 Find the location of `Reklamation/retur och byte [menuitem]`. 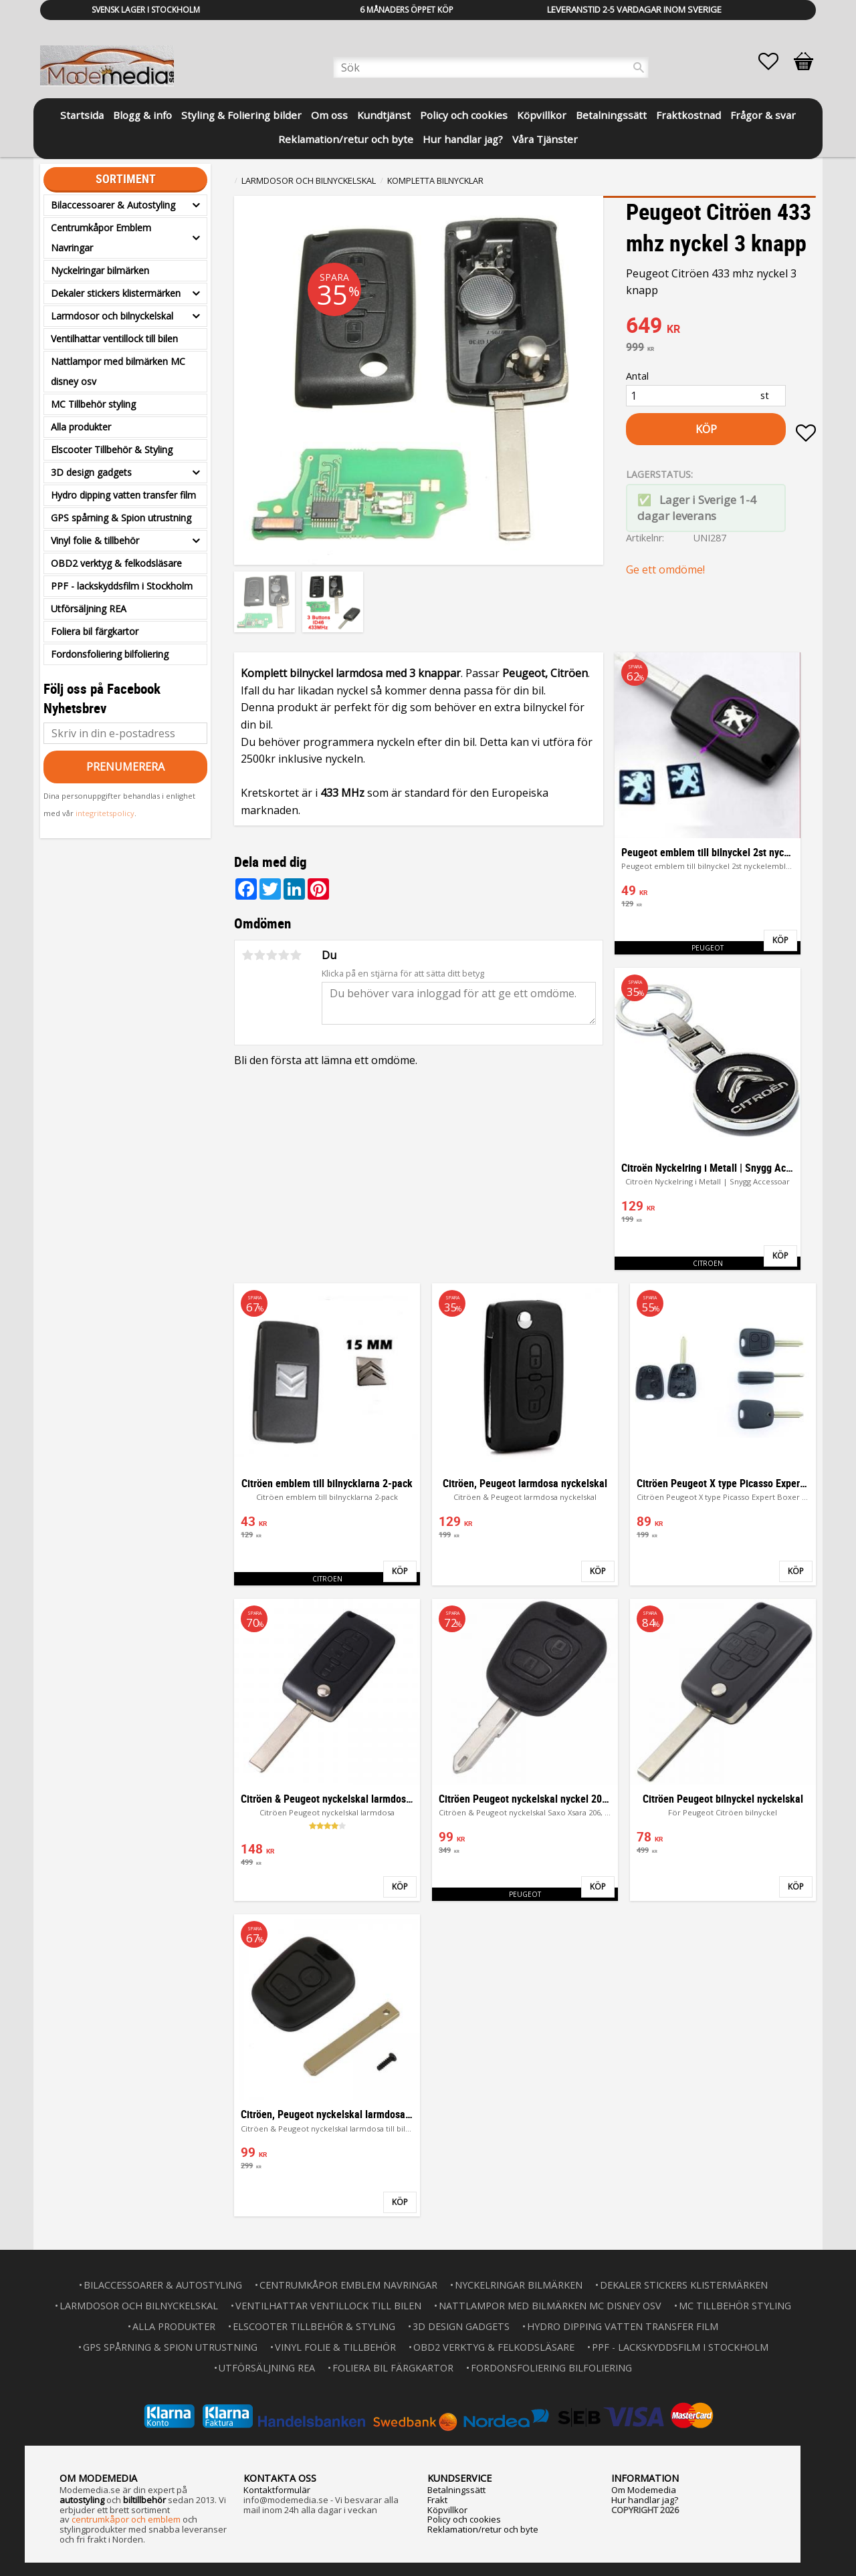

Reklamation/retur och byte [menuitem] is located at coordinates (345, 139).